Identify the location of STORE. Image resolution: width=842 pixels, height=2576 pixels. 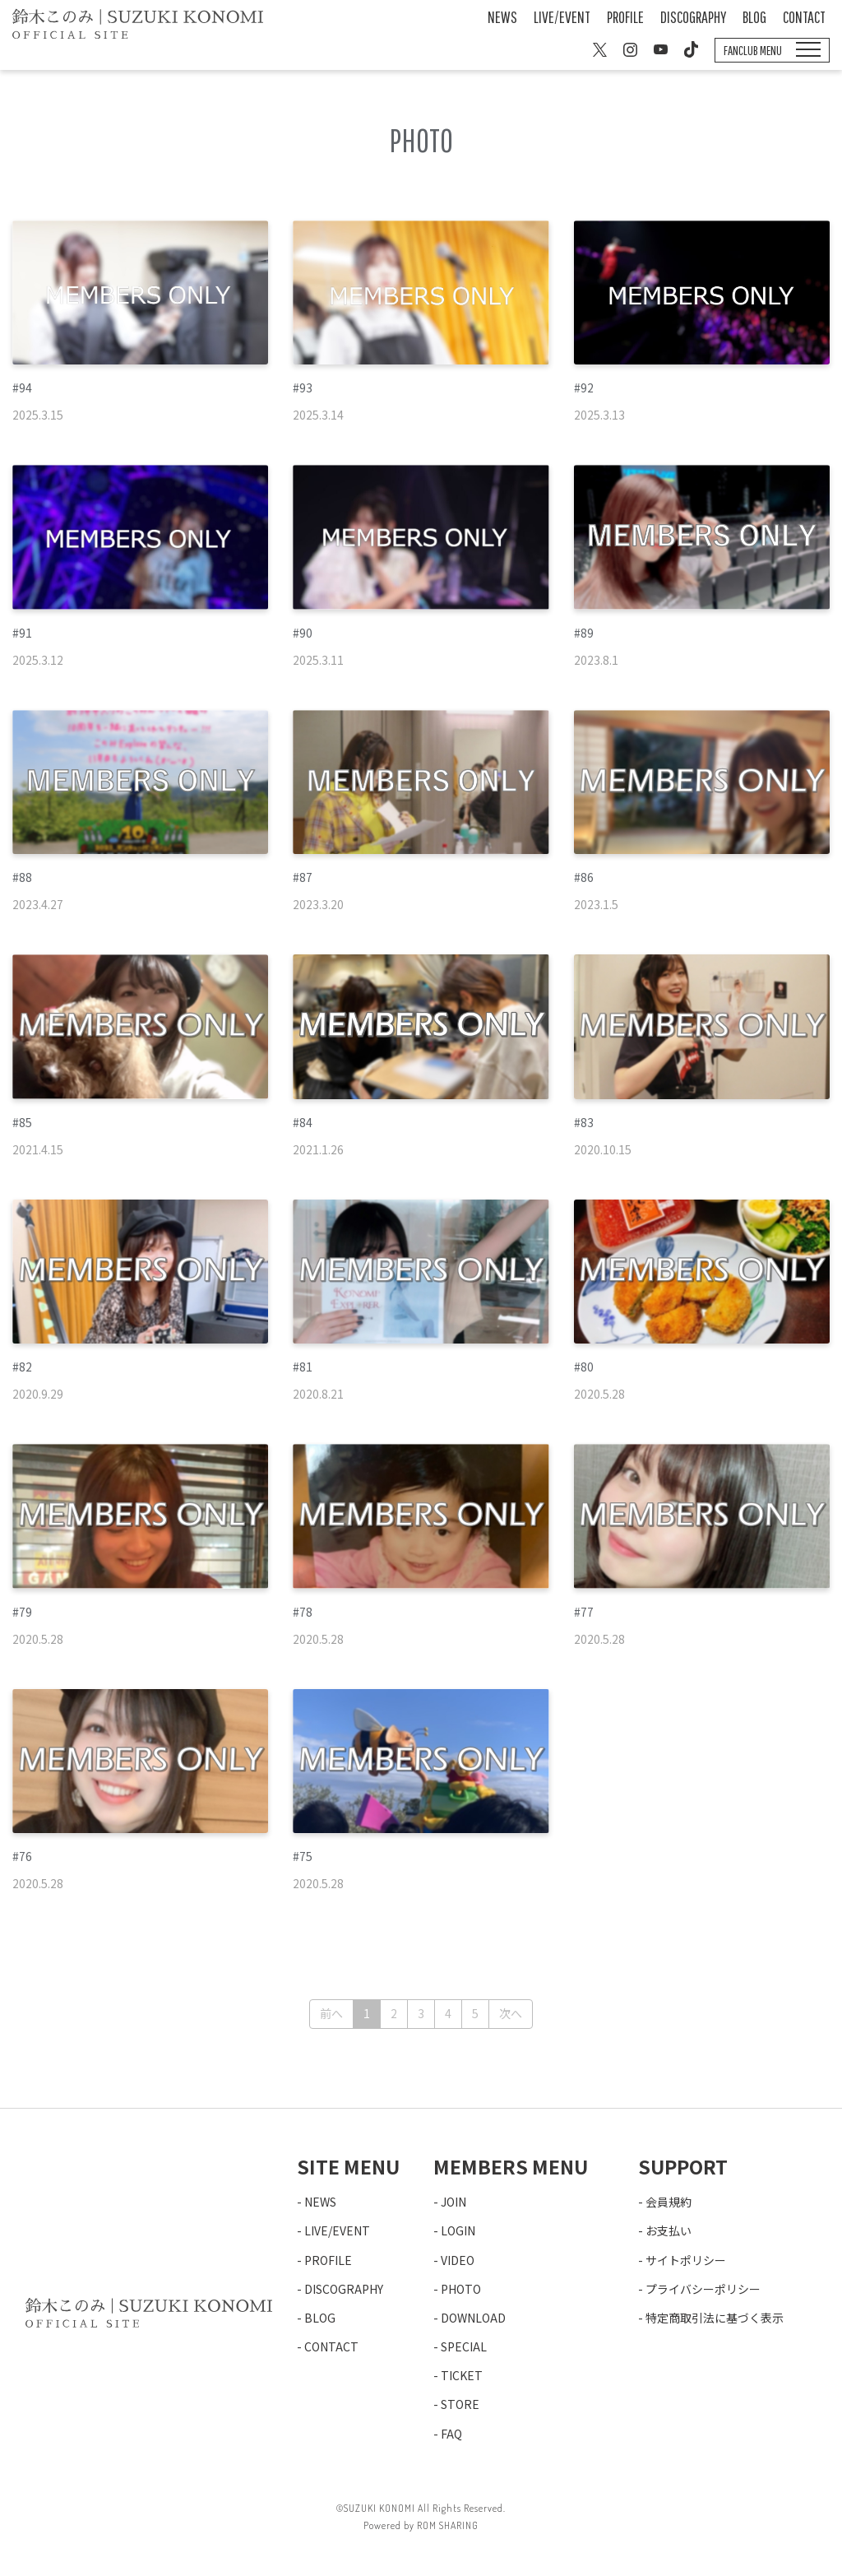
(460, 2404).